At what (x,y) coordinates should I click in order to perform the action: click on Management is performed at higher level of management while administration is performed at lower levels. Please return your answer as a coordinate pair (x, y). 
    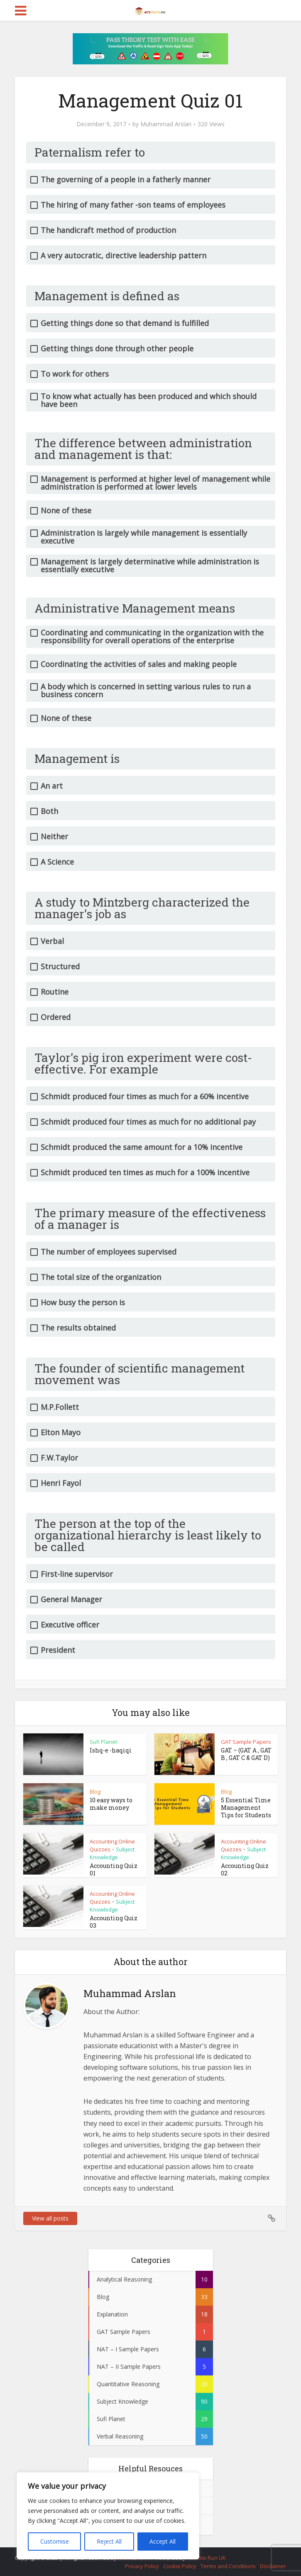
    Looking at the image, I should click on (155, 483).